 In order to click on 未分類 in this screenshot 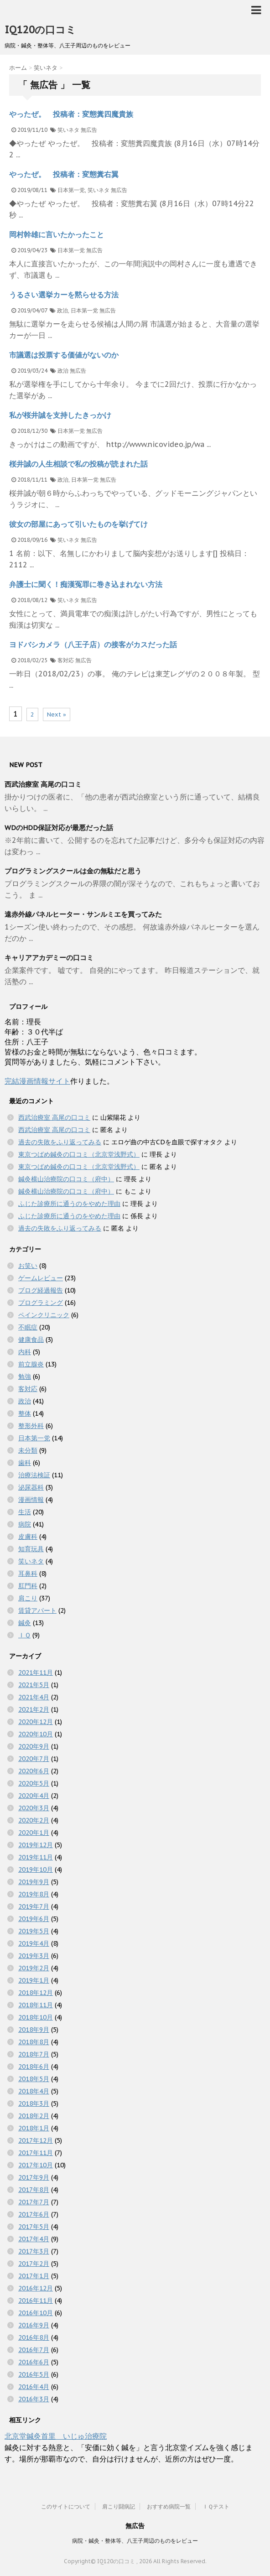, I will do `click(27, 1450)`.